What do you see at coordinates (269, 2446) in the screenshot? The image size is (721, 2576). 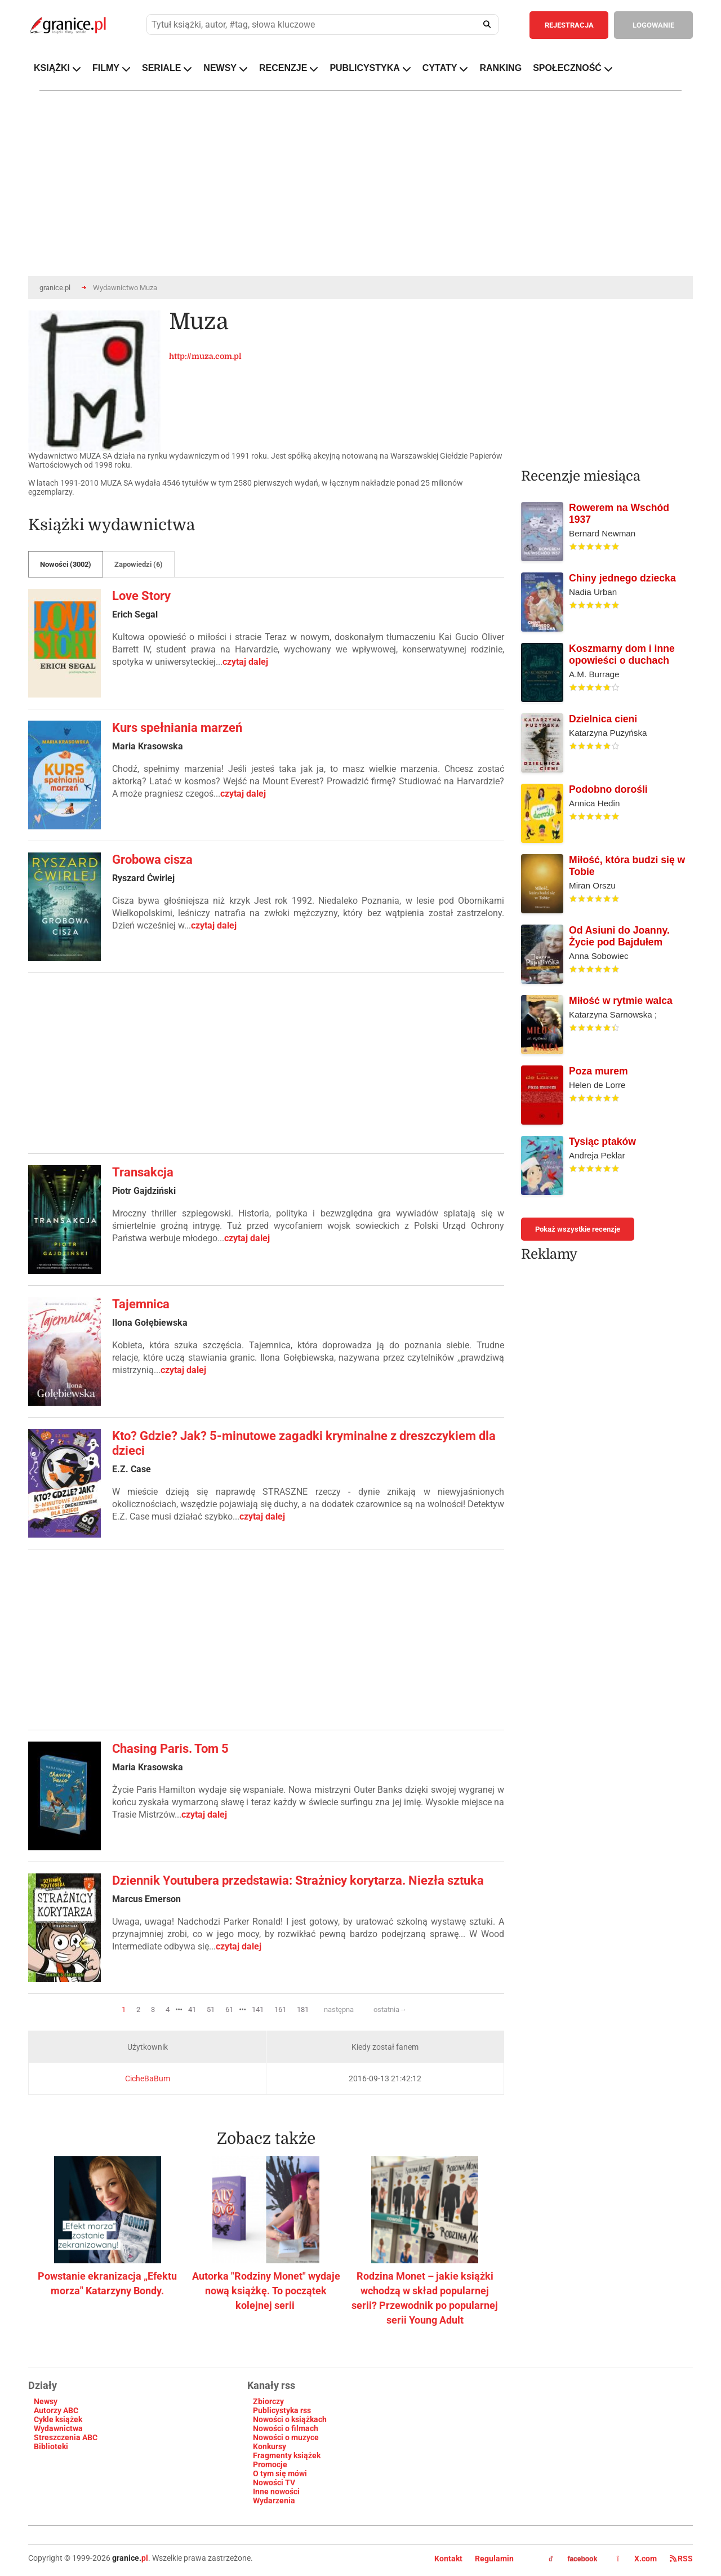 I see `Konkursy` at bounding box center [269, 2446].